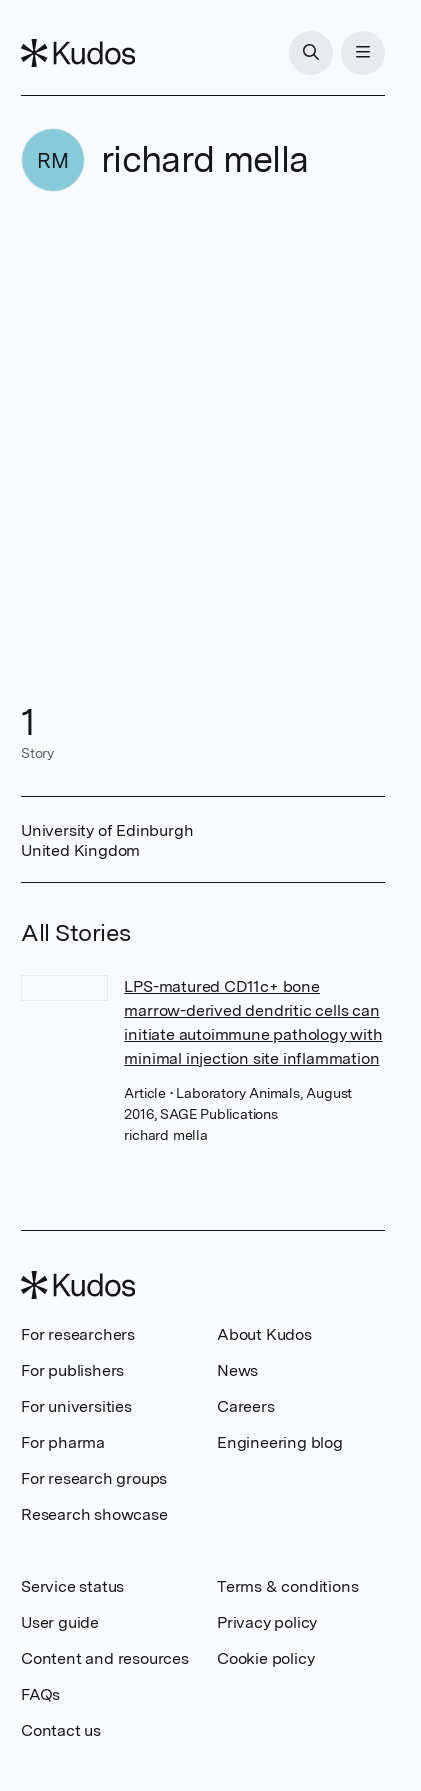 Image resolution: width=421 pixels, height=1791 pixels. Describe the element at coordinates (40, 1694) in the screenshot. I see `FAQs` at that location.